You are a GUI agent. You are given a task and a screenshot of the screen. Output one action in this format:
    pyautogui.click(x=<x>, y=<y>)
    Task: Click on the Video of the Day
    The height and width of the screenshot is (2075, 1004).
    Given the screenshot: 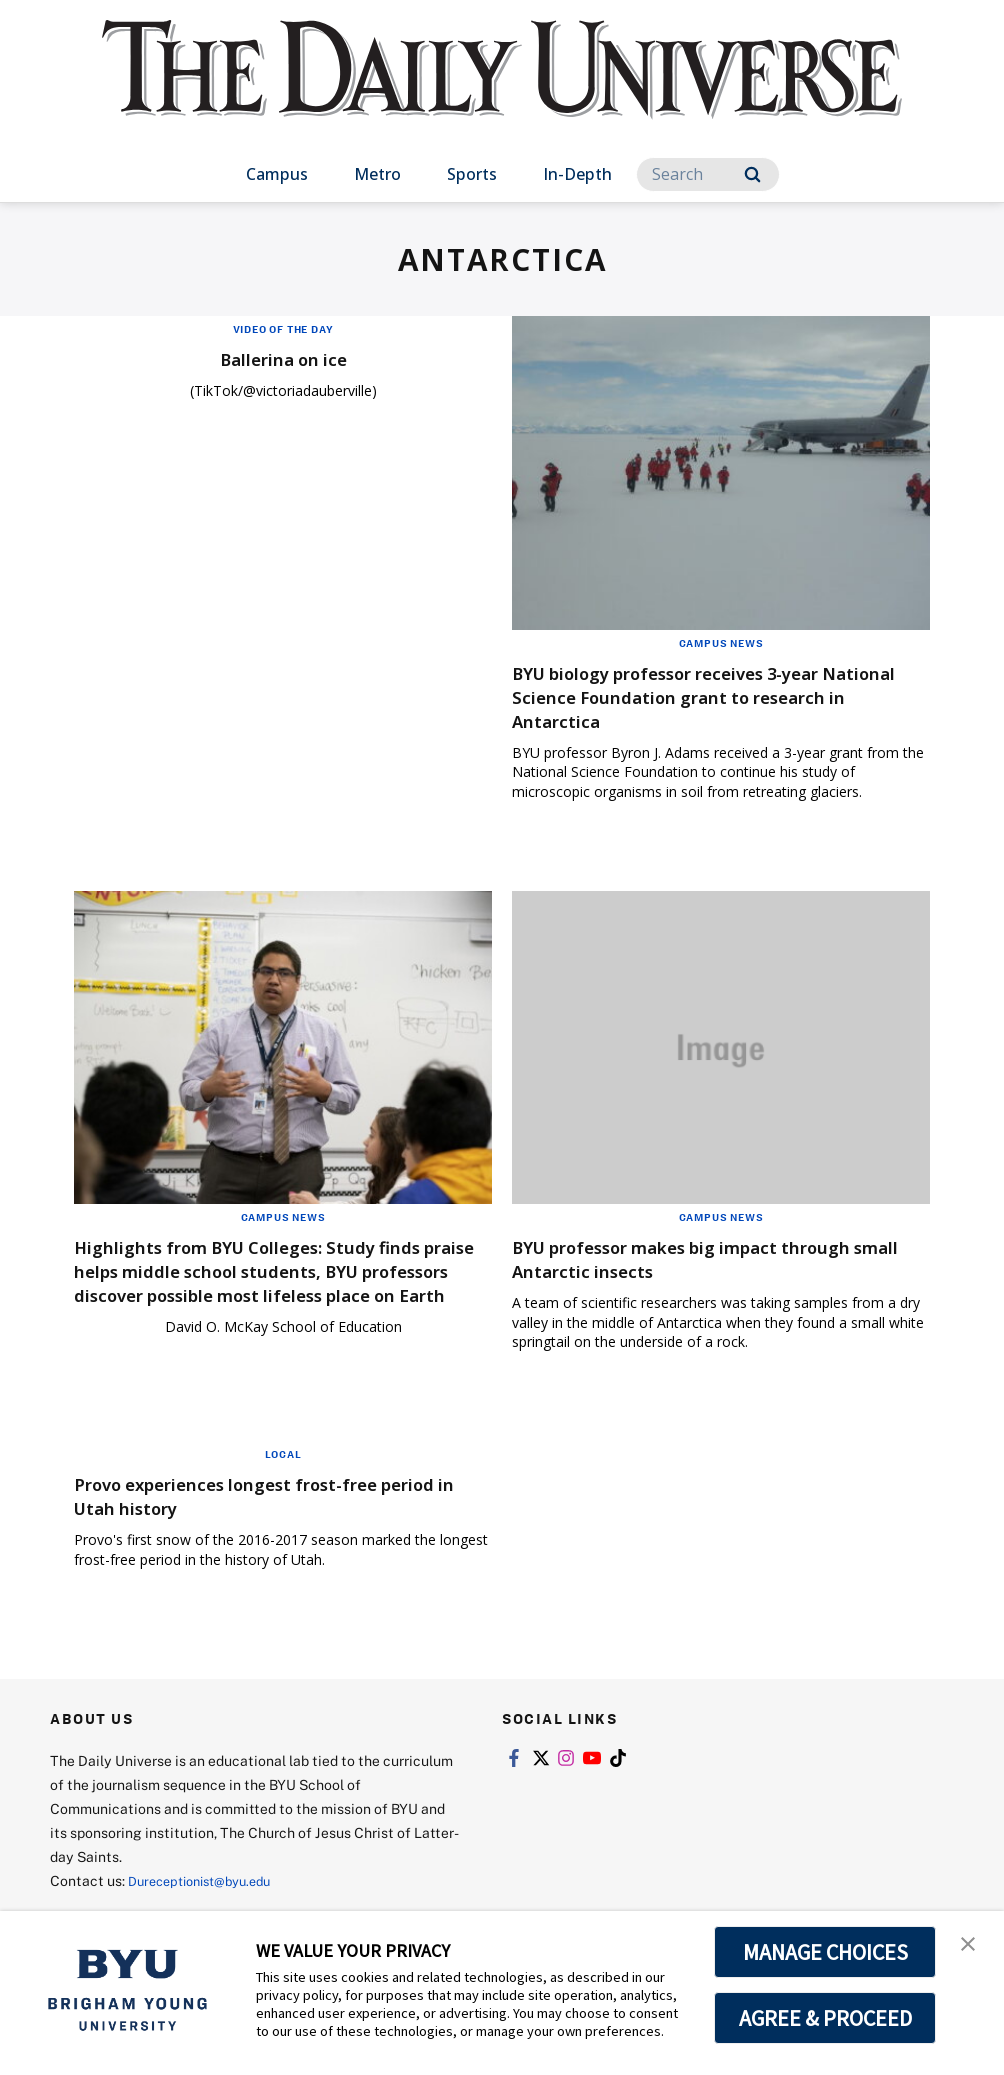 What is the action you would take?
    pyautogui.click(x=283, y=329)
    